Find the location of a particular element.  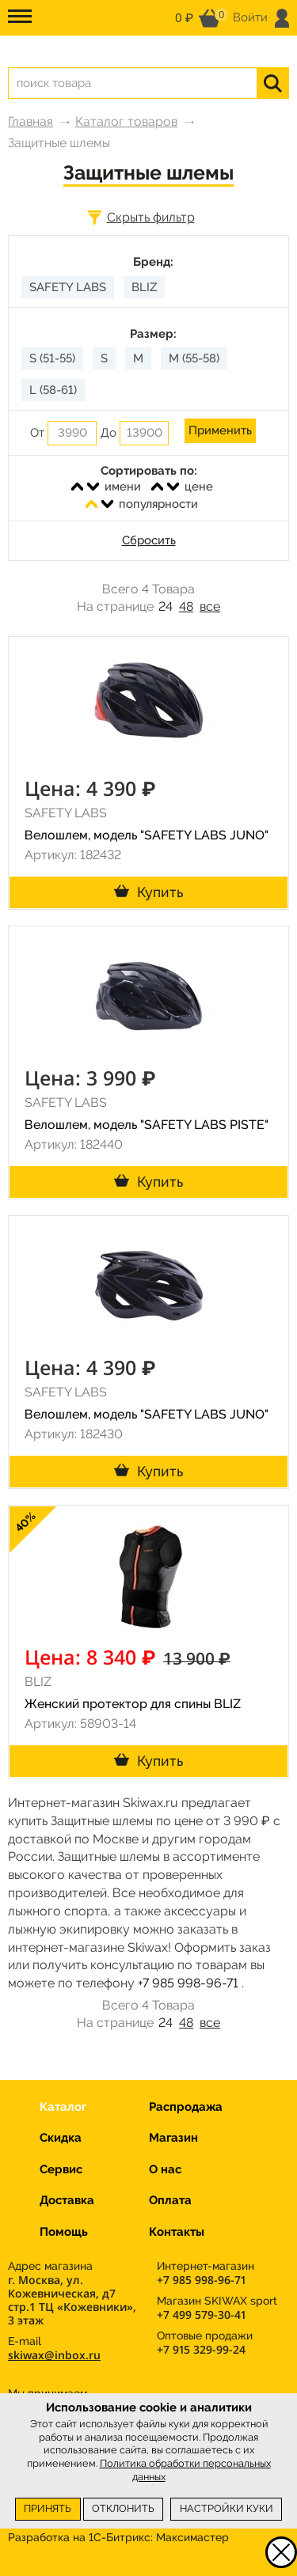

Каталог is located at coordinates (63, 2107).